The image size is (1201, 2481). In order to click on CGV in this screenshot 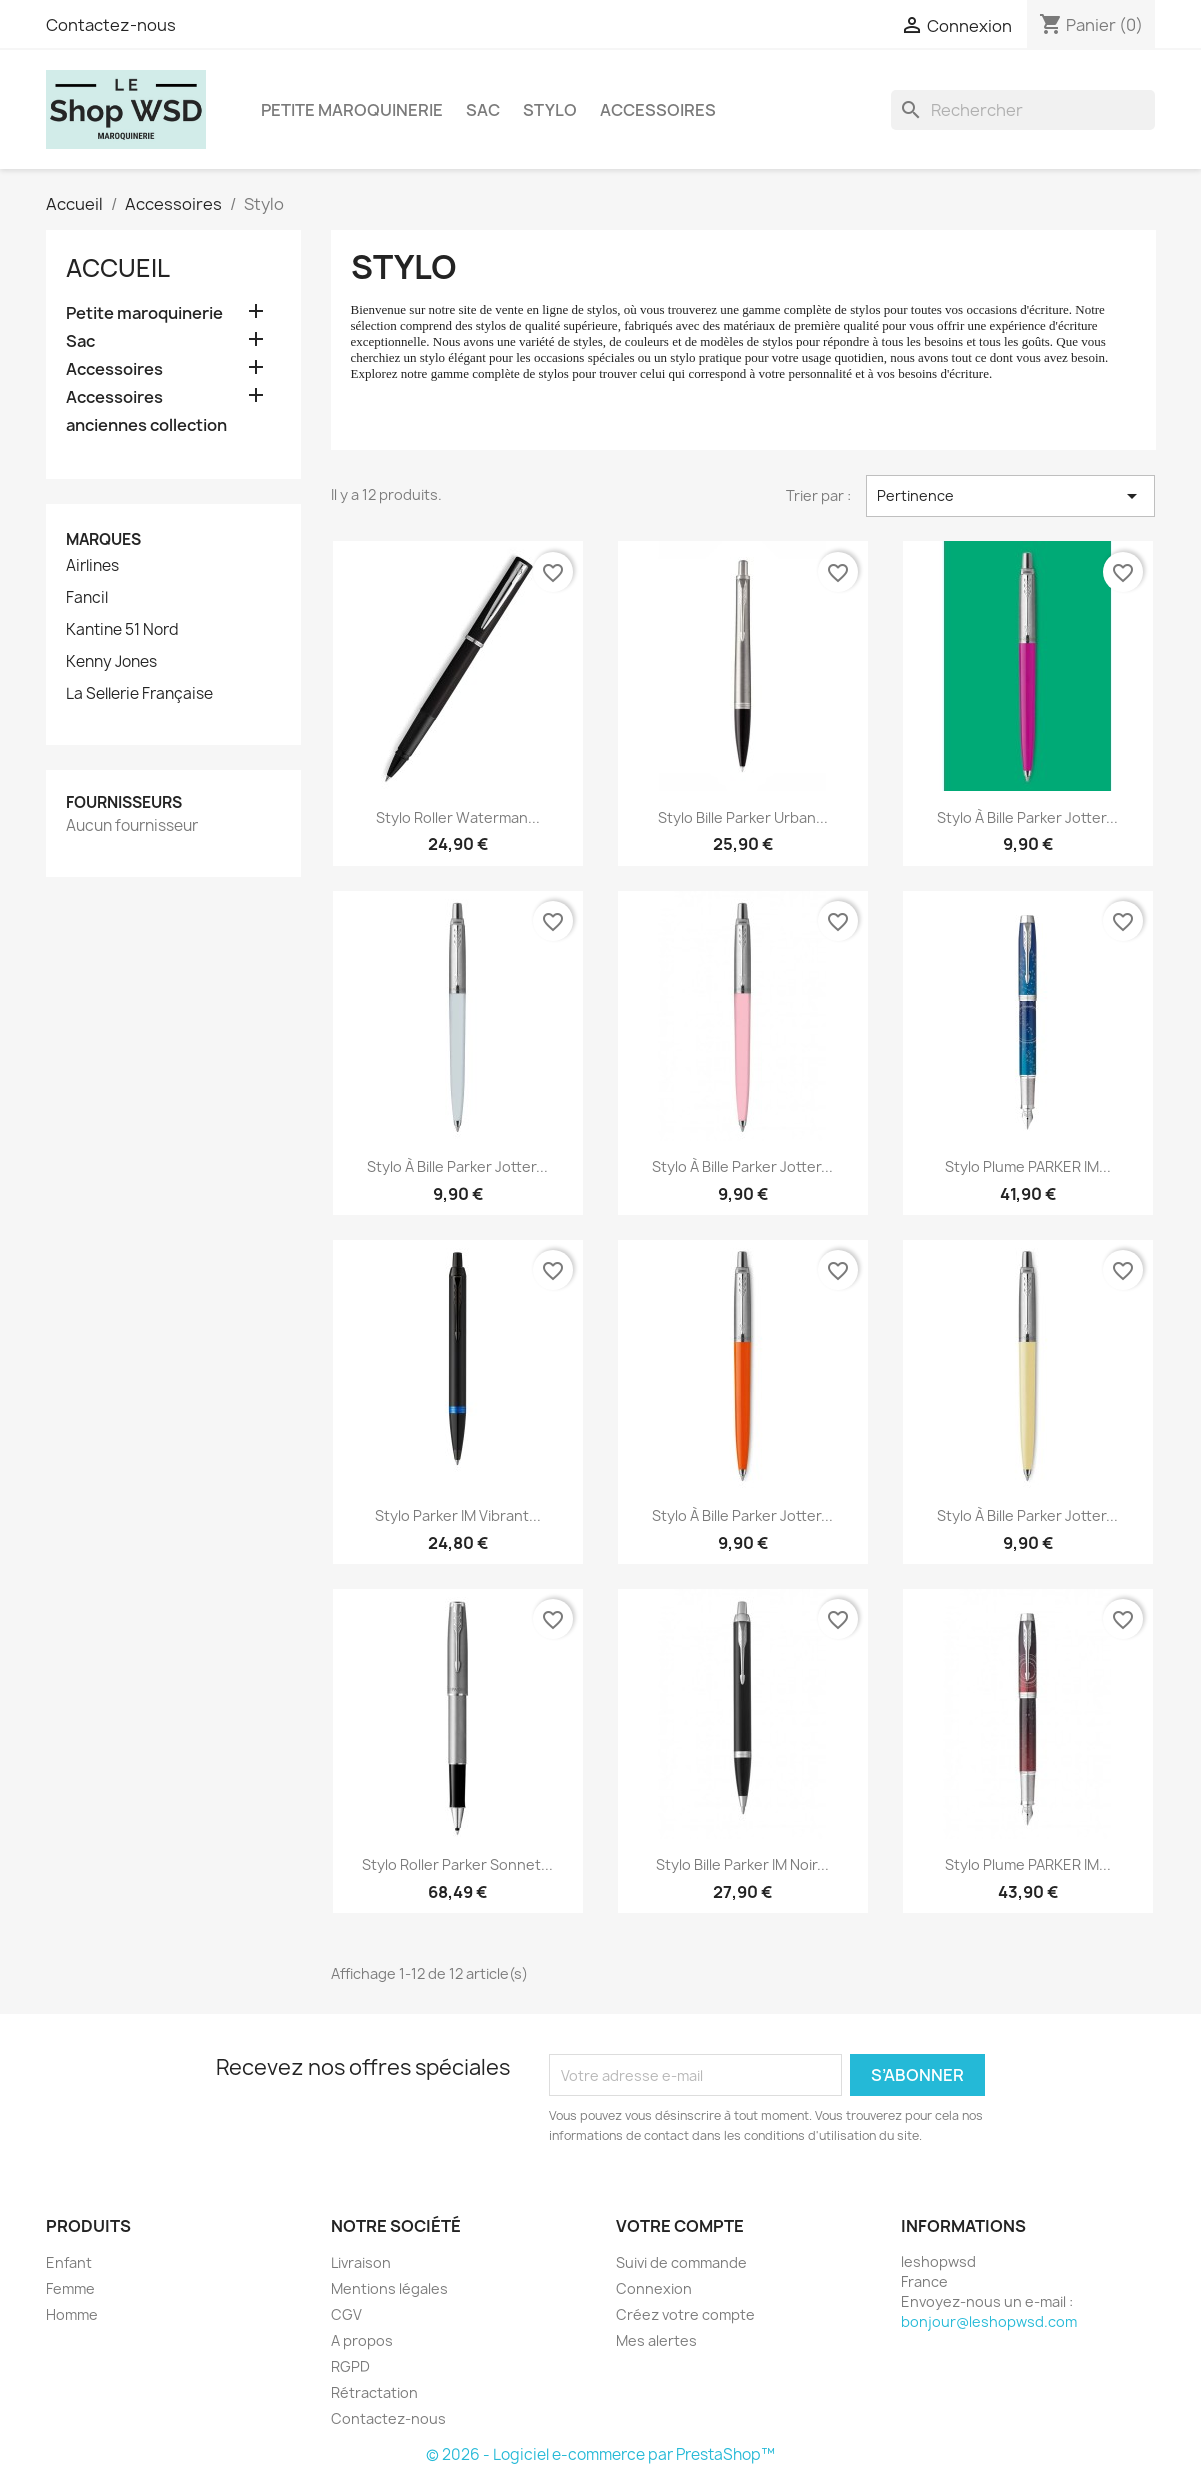, I will do `click(346, 2314)`.